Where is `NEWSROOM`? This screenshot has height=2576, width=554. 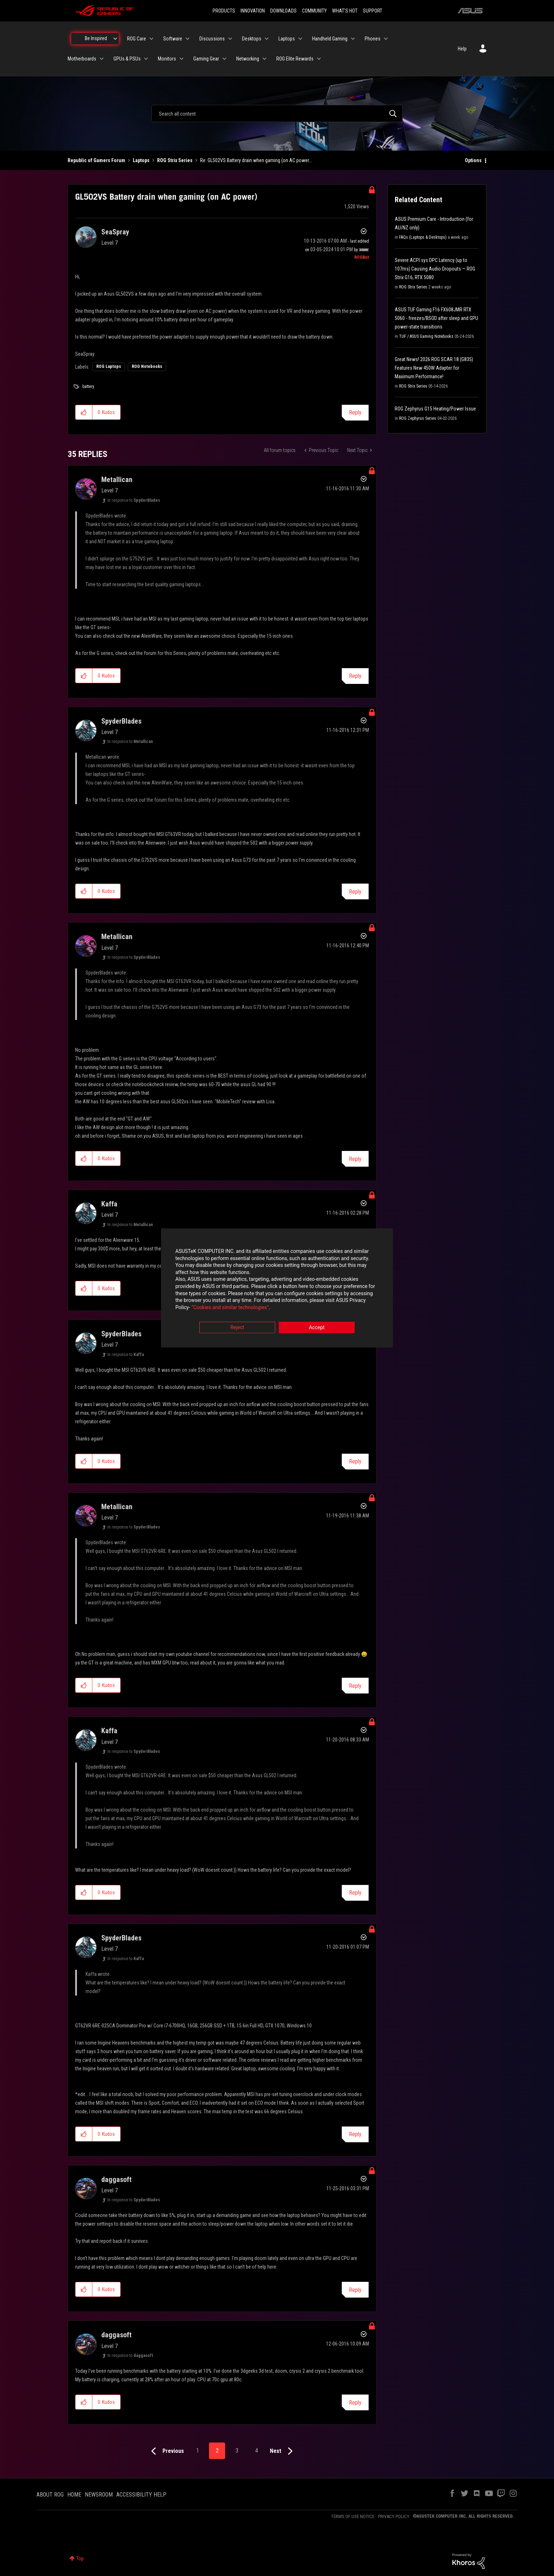 NEWSROOM is located at coordinates (99, 2494).